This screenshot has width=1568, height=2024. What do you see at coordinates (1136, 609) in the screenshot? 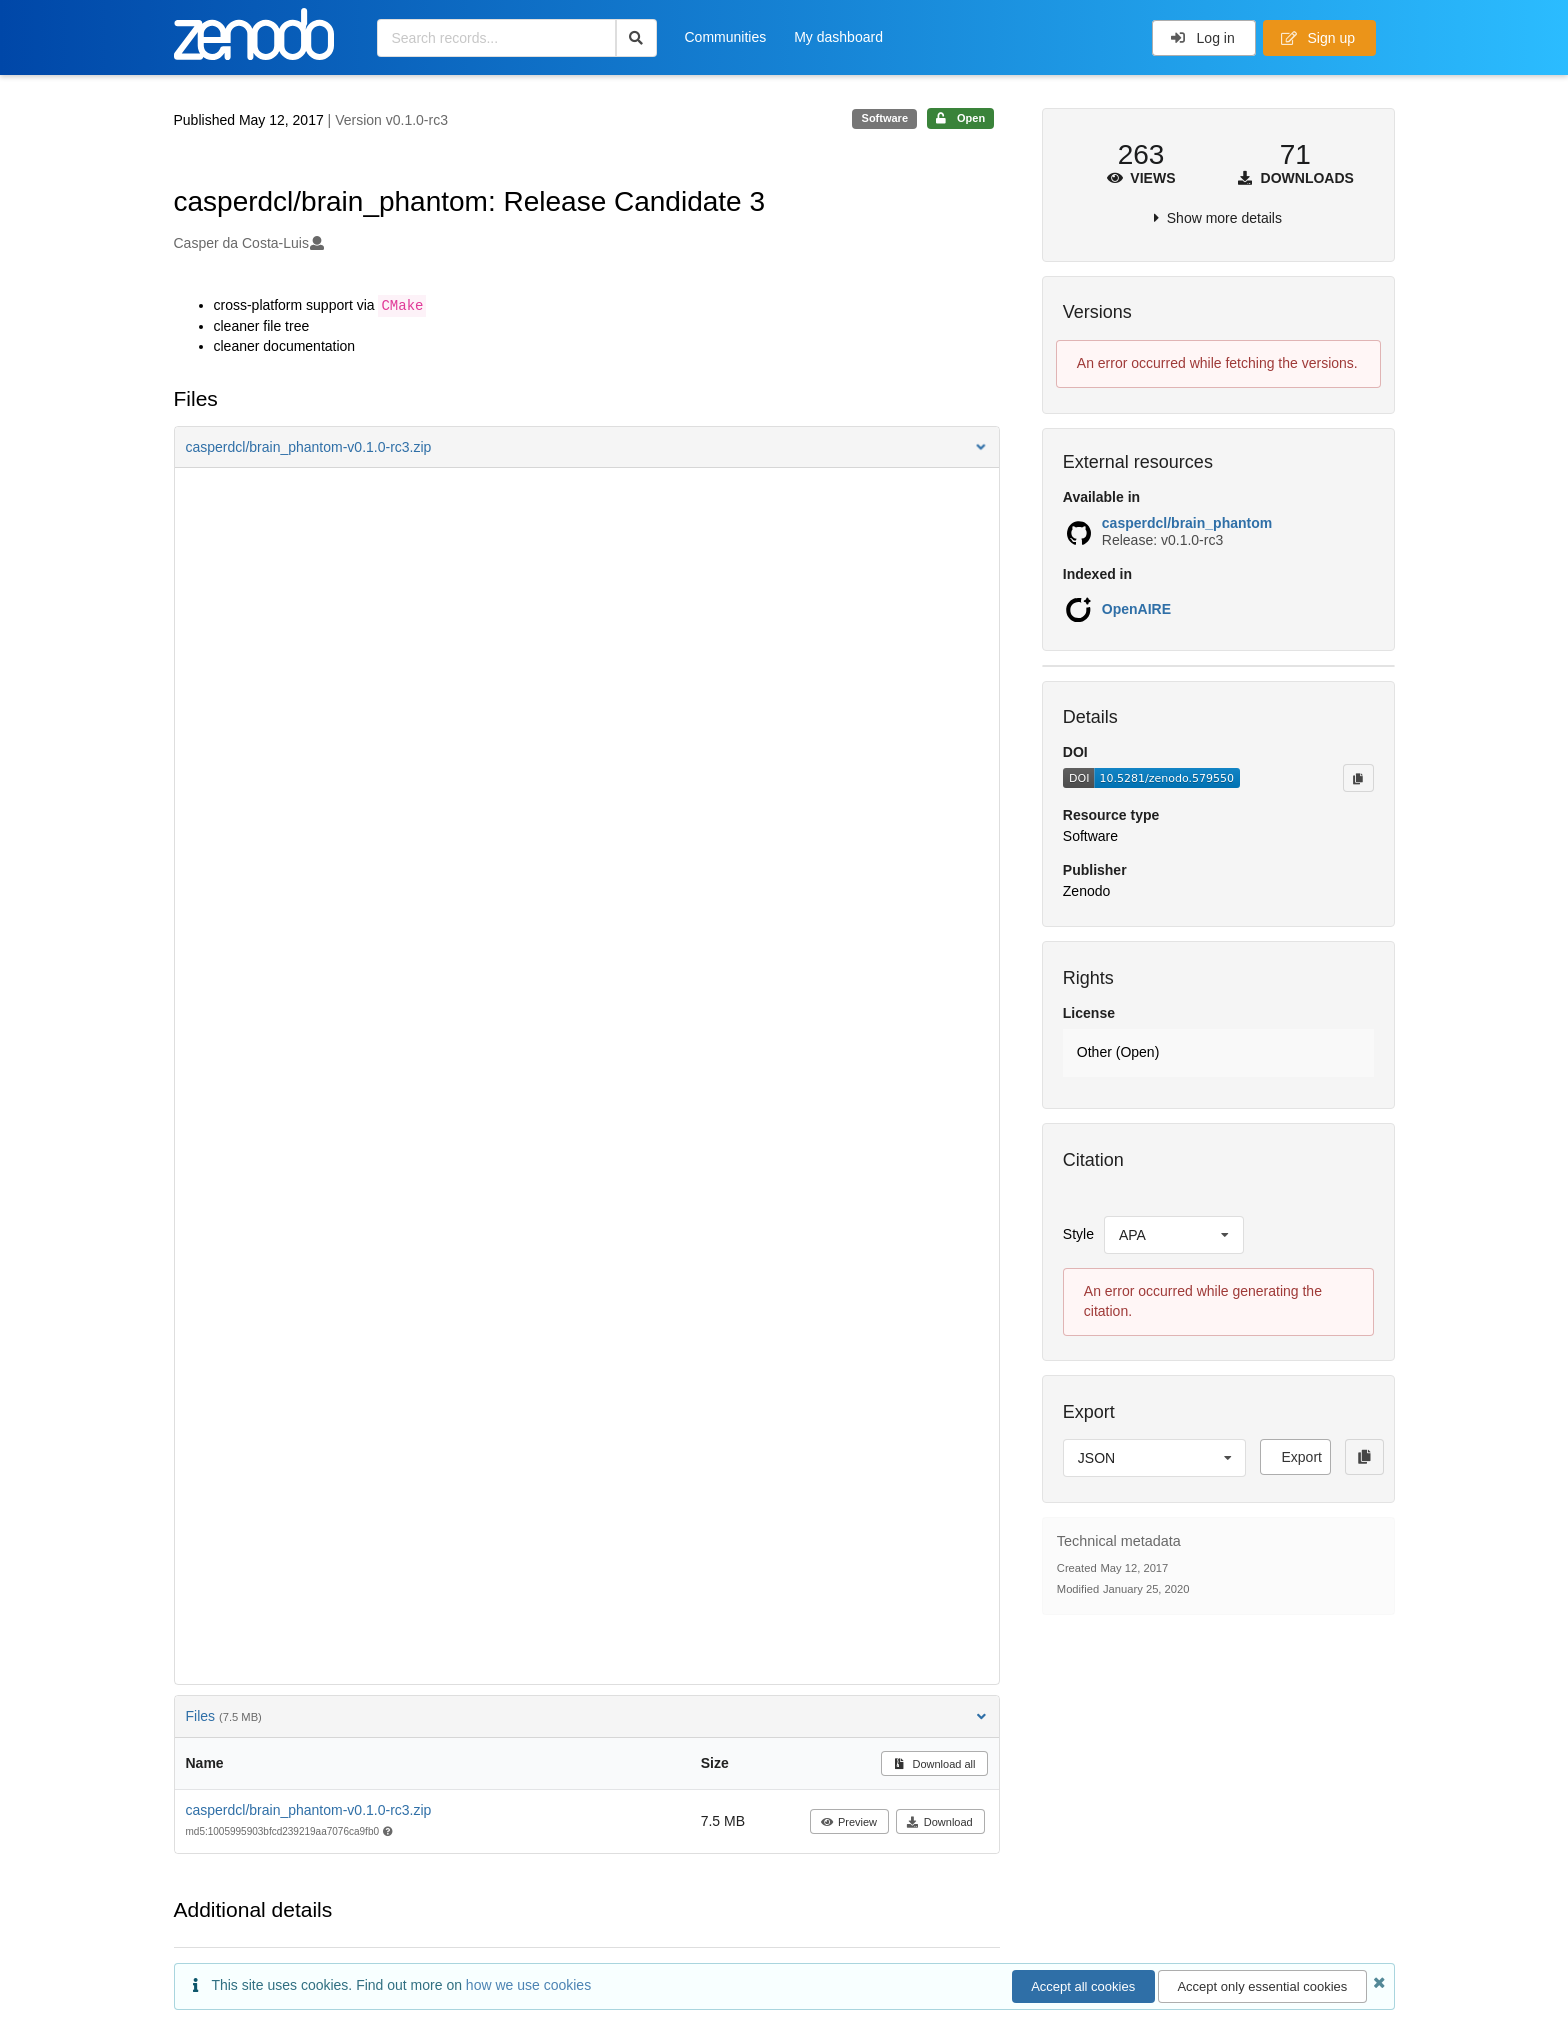
I see `OpenAIRE` at bounding box center [1136, 609].